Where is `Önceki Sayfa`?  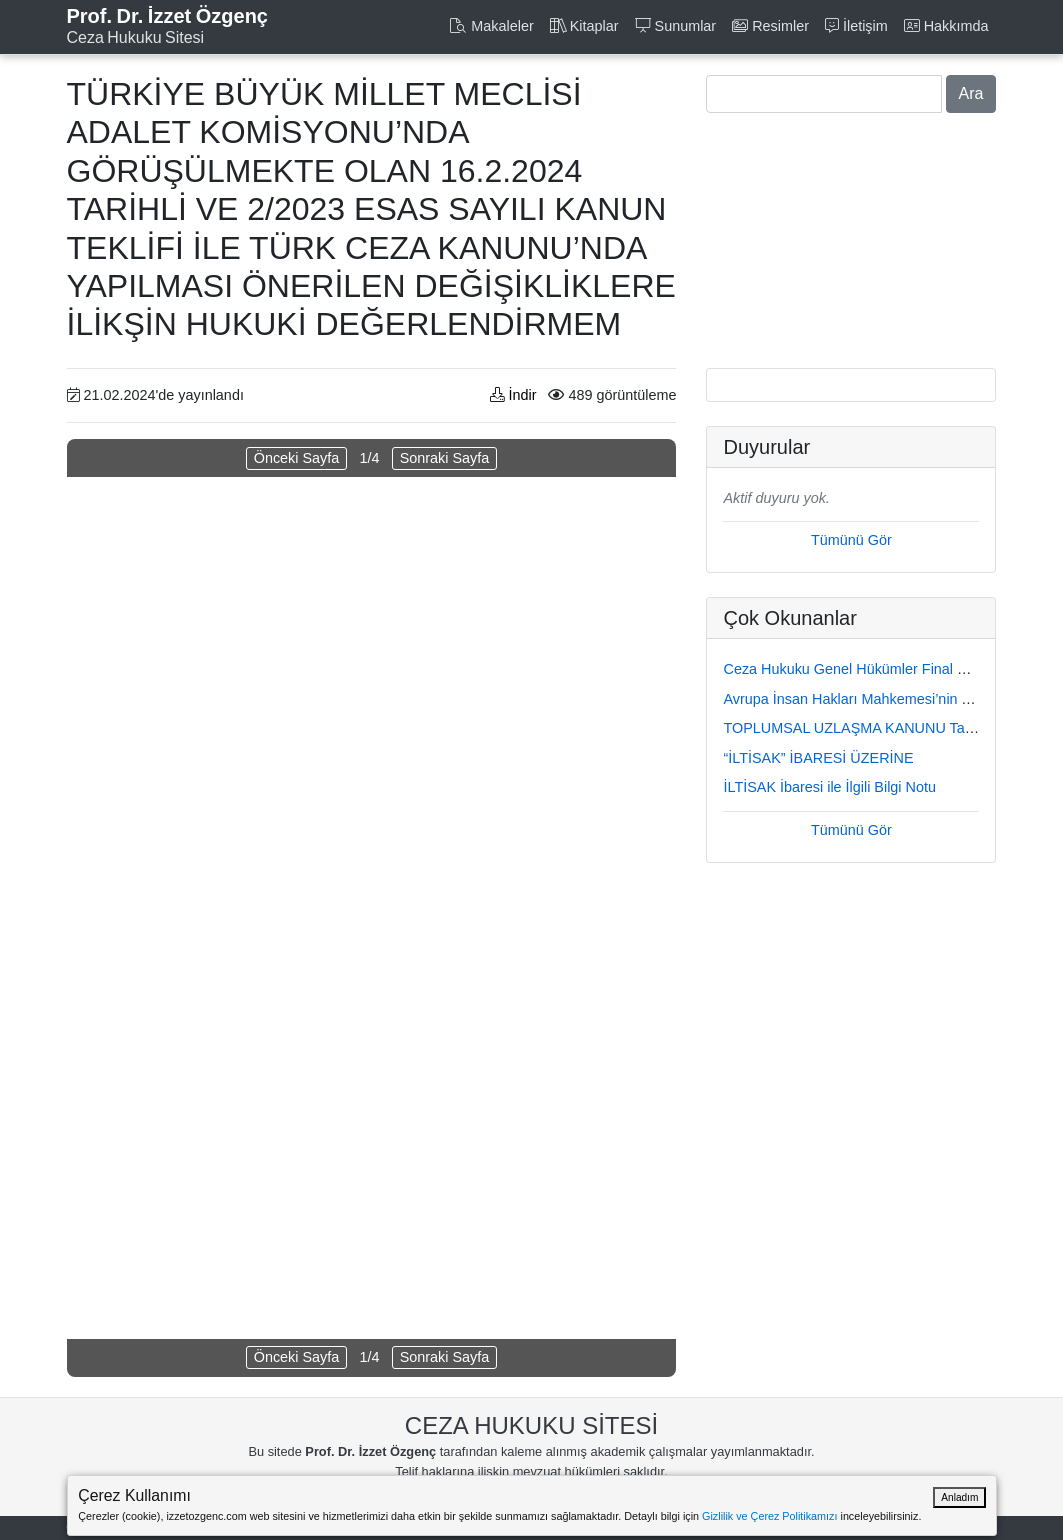
Önceki Sayfa is located at coordinates (297, 458).